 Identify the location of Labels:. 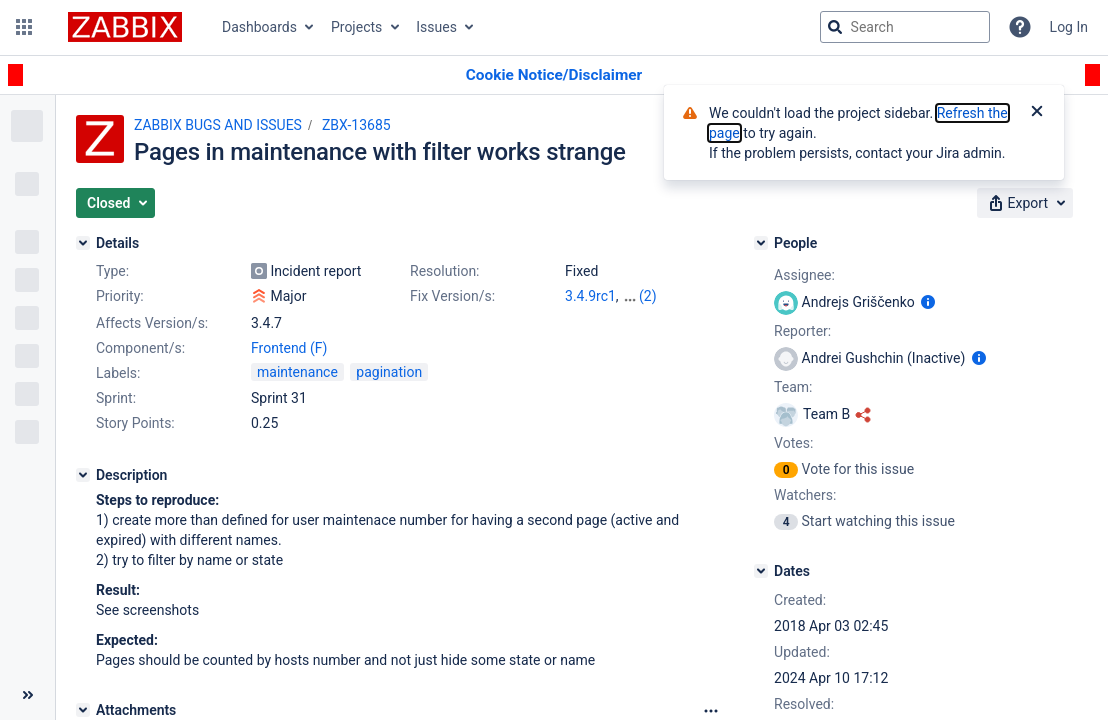
(118, 373).